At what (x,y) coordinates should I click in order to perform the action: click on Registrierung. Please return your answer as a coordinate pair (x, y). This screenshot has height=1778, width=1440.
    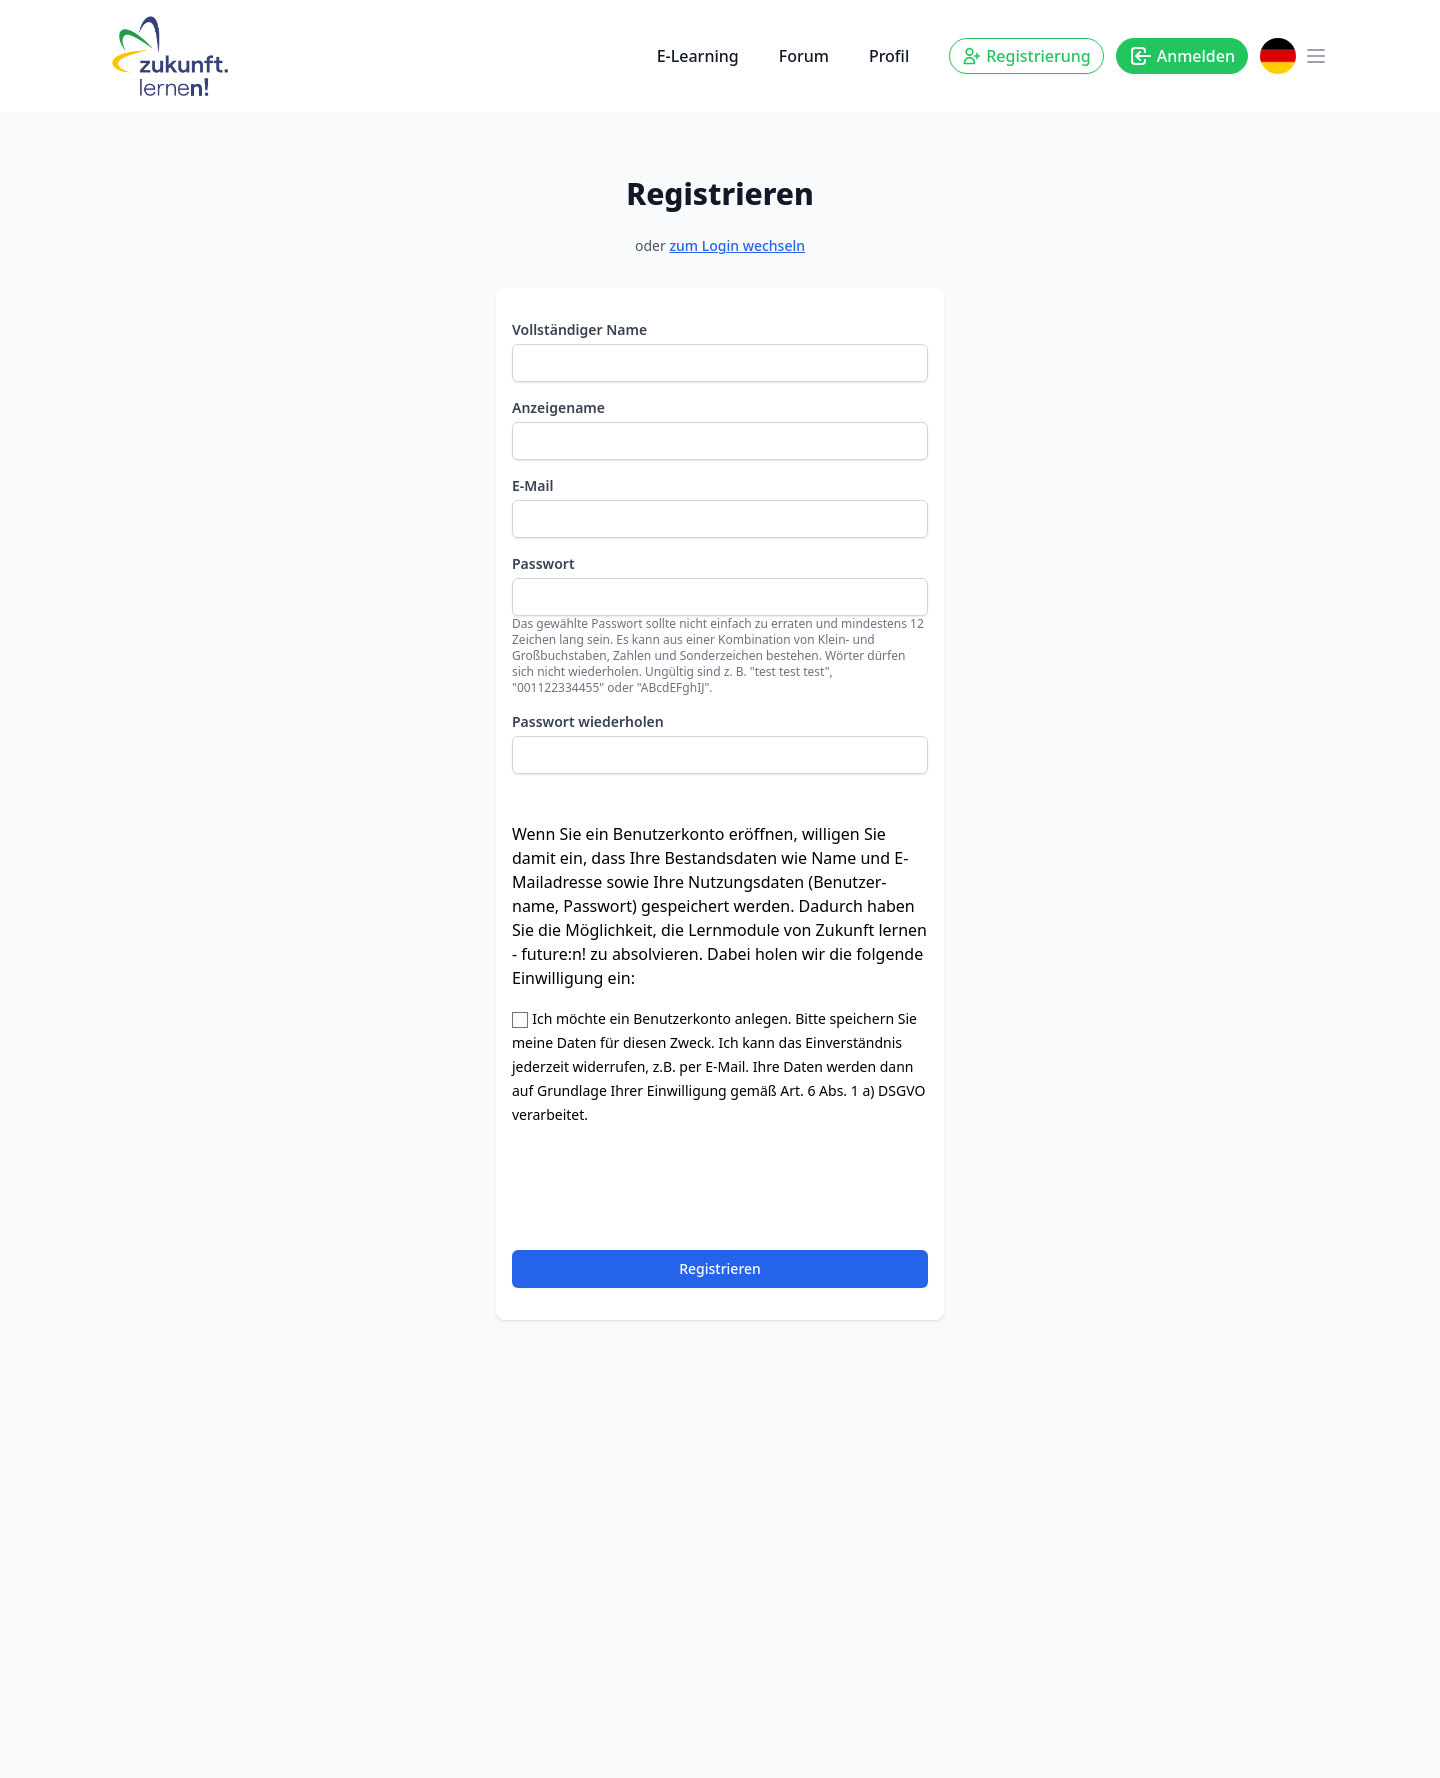
    Looking at the image, I should click on (1026, 56).